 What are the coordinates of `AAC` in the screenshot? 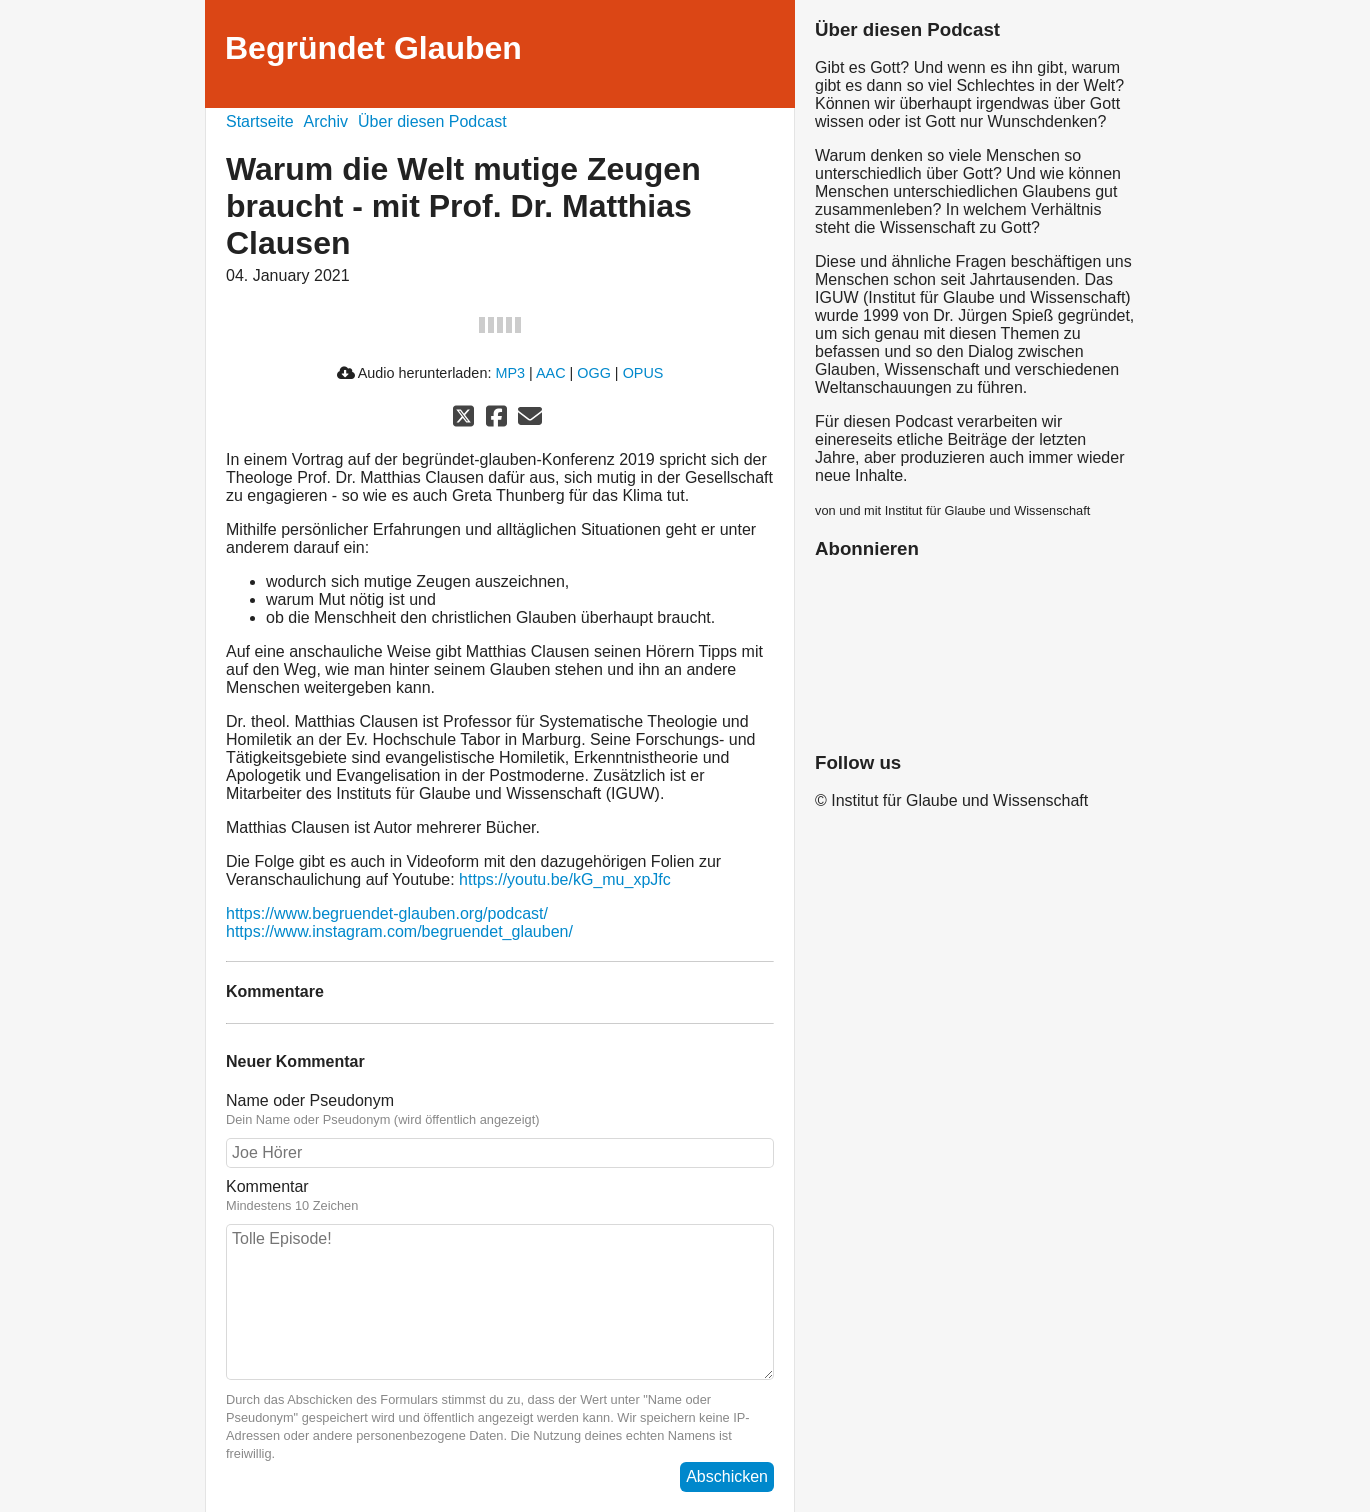 It's located at (551, 373).